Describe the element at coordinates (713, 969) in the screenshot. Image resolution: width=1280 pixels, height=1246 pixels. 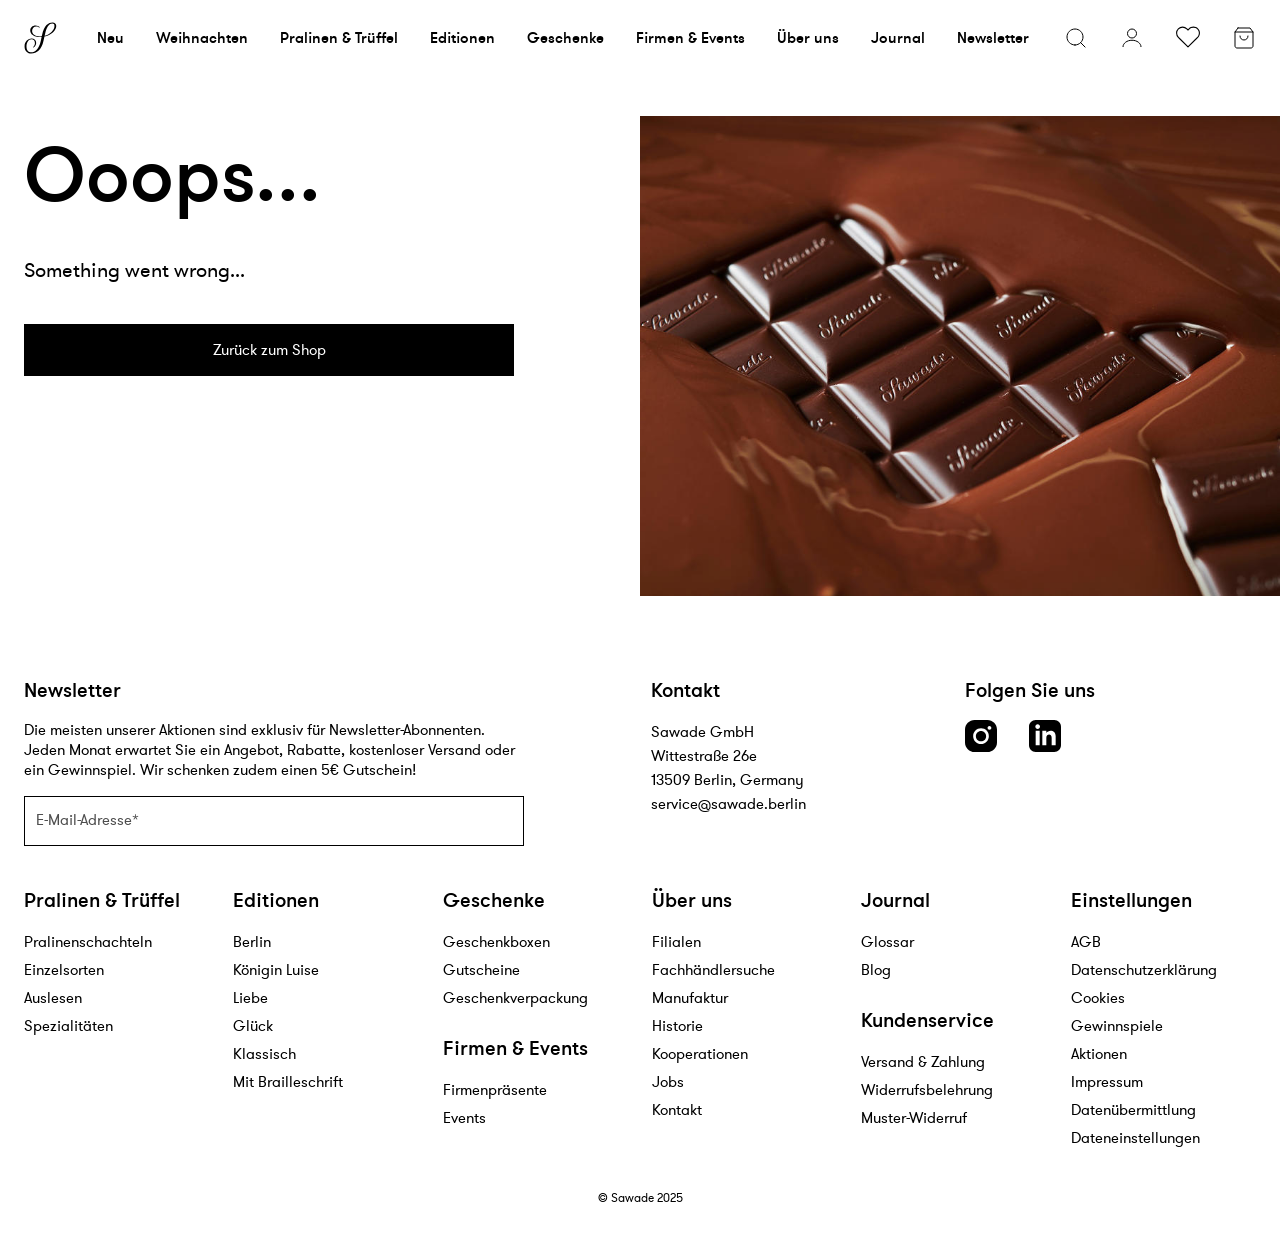
I see `Fachhändlersuche` at that location.